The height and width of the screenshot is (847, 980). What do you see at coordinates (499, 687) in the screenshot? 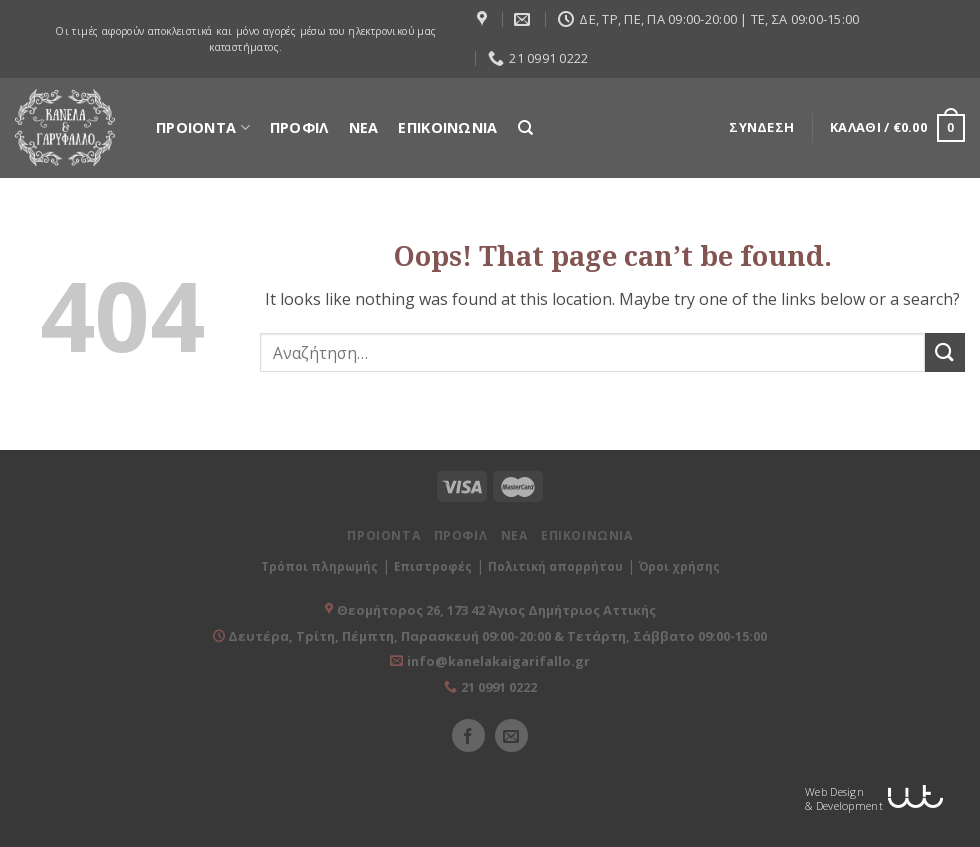
I see `21 0991 0222` at bounding box center [499, 687].